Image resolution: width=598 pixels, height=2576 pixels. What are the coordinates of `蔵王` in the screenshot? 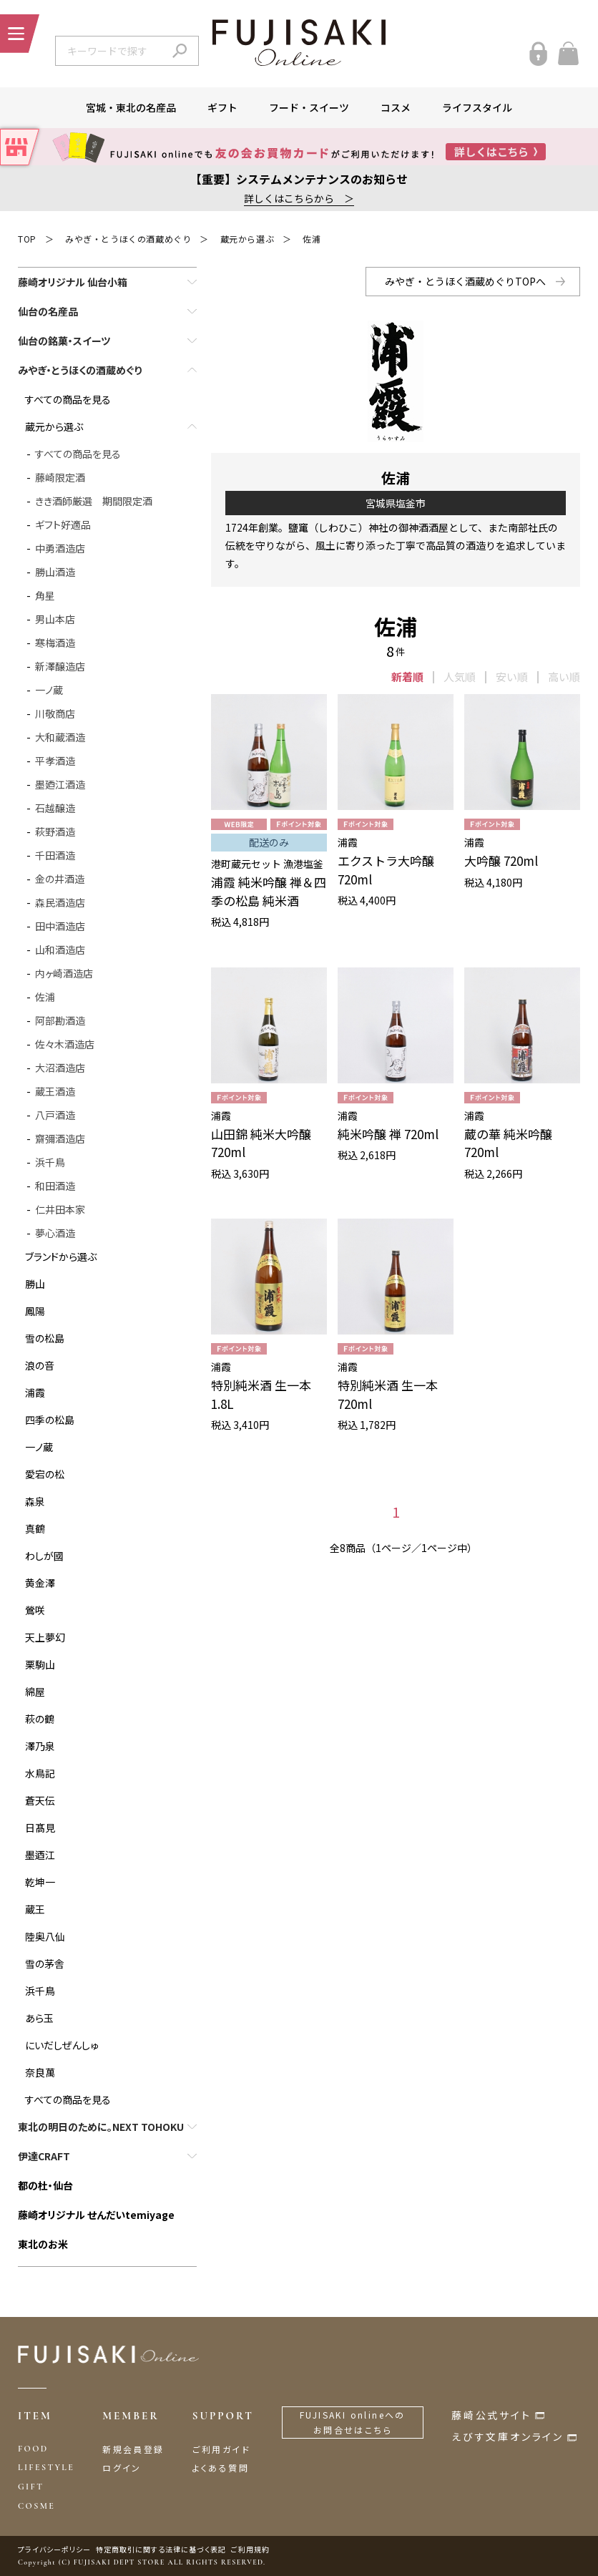 It's located at (35, 1909).